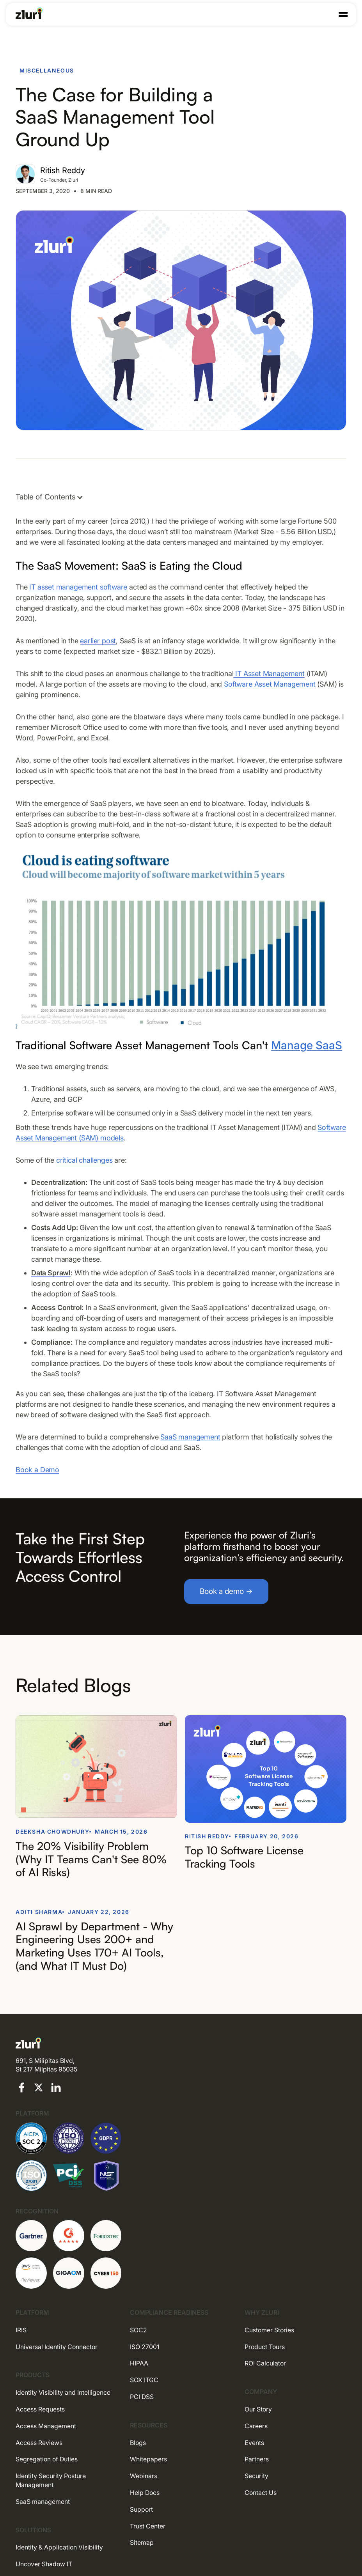 This screenshot has width=362, height=2576. What do you see at coordinates (37, 1470) in the screenshot?
I see `Book a Demo` at bounding box center [37, 1470].